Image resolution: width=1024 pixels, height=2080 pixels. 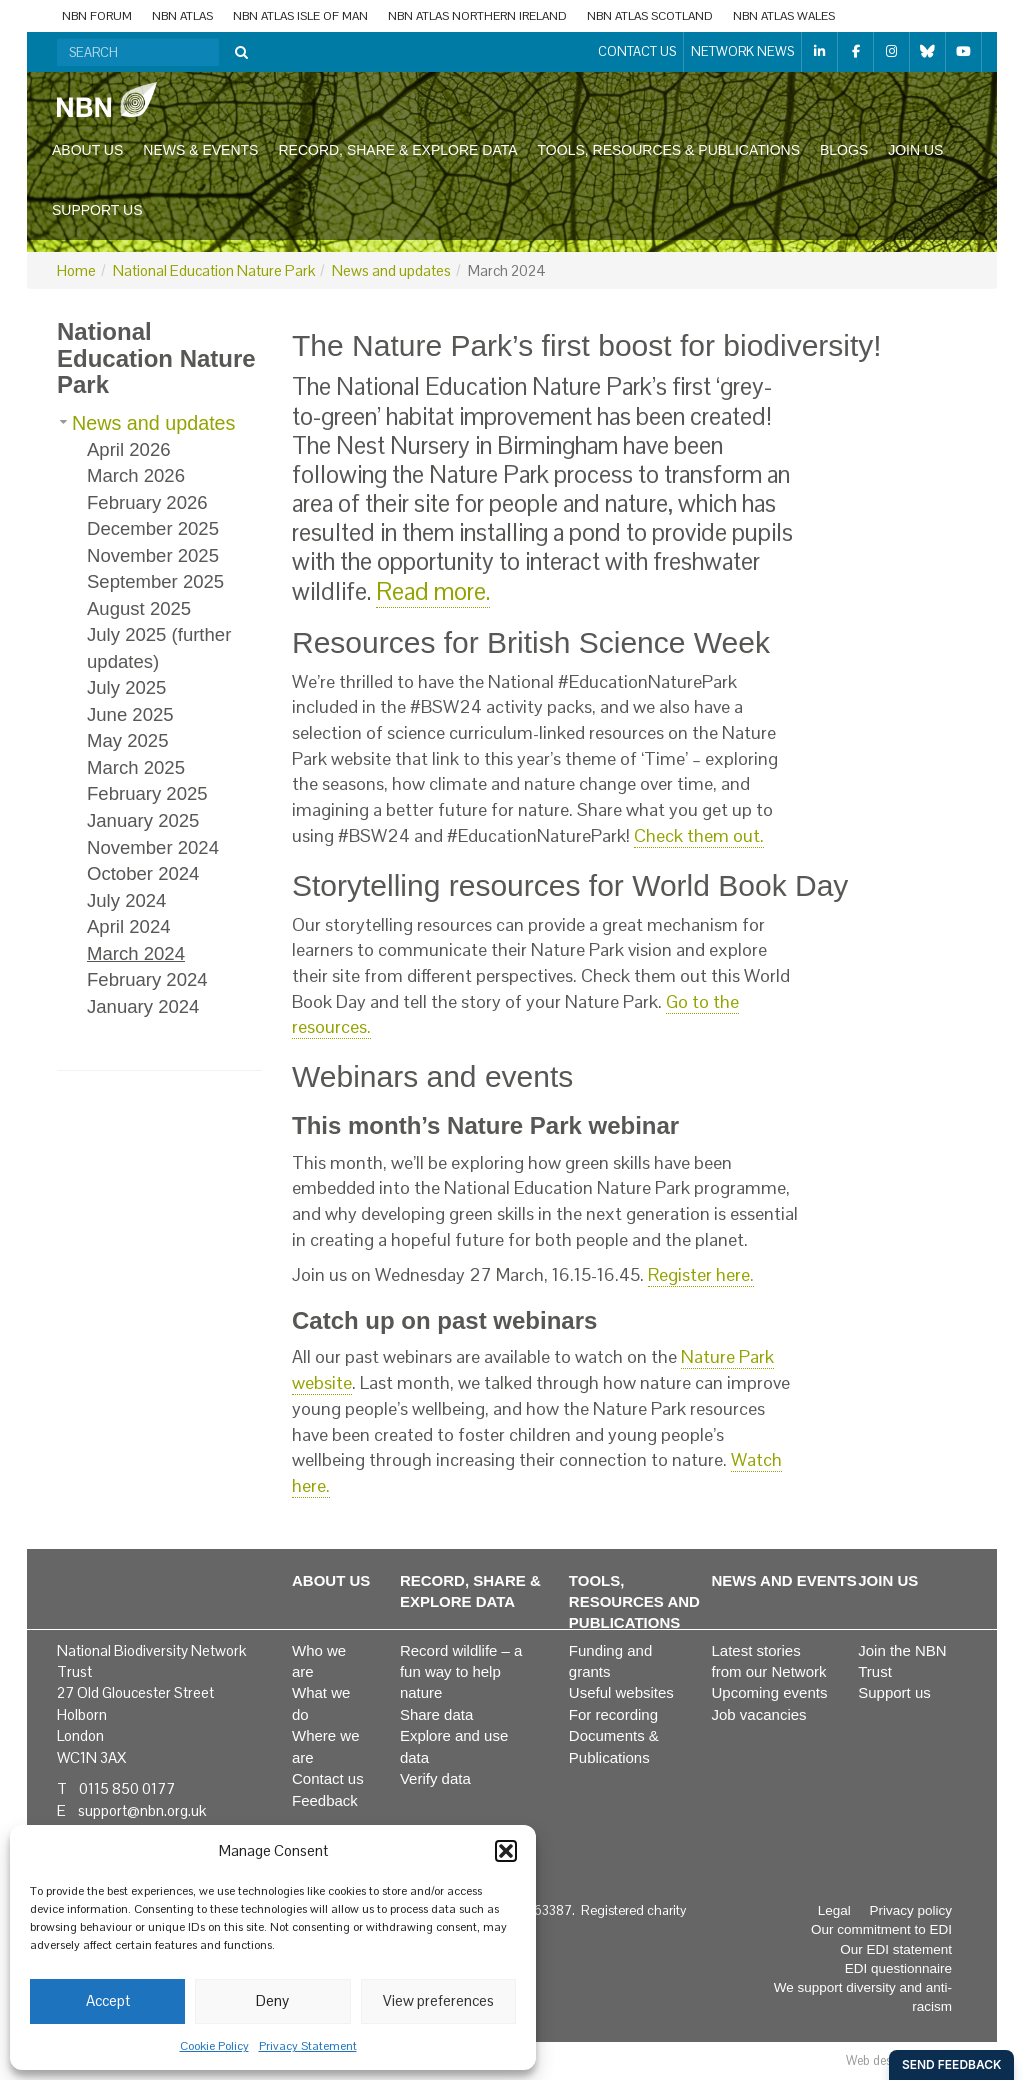 I want to click on NBN Atlas Wales, so click(x=784, y=16).